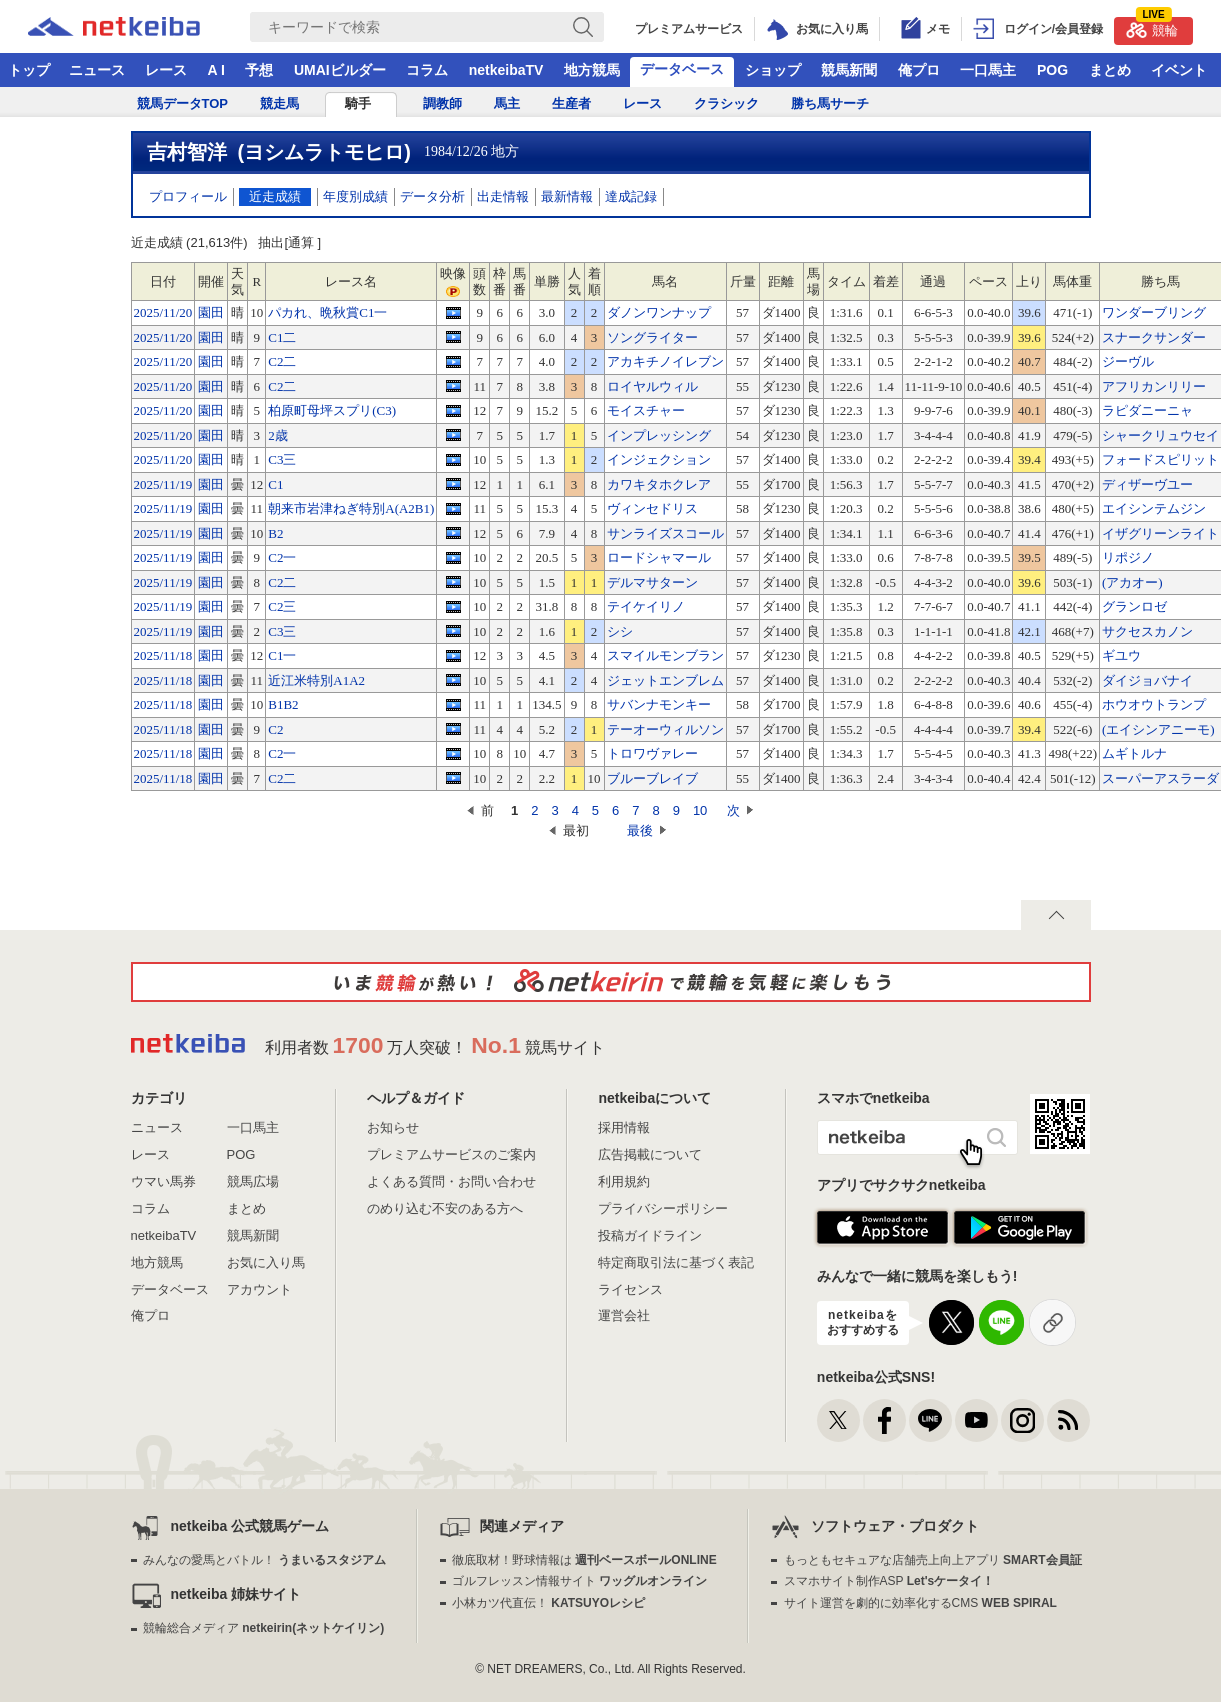  I want to click on フォードスピリット, so click(1160, 459).